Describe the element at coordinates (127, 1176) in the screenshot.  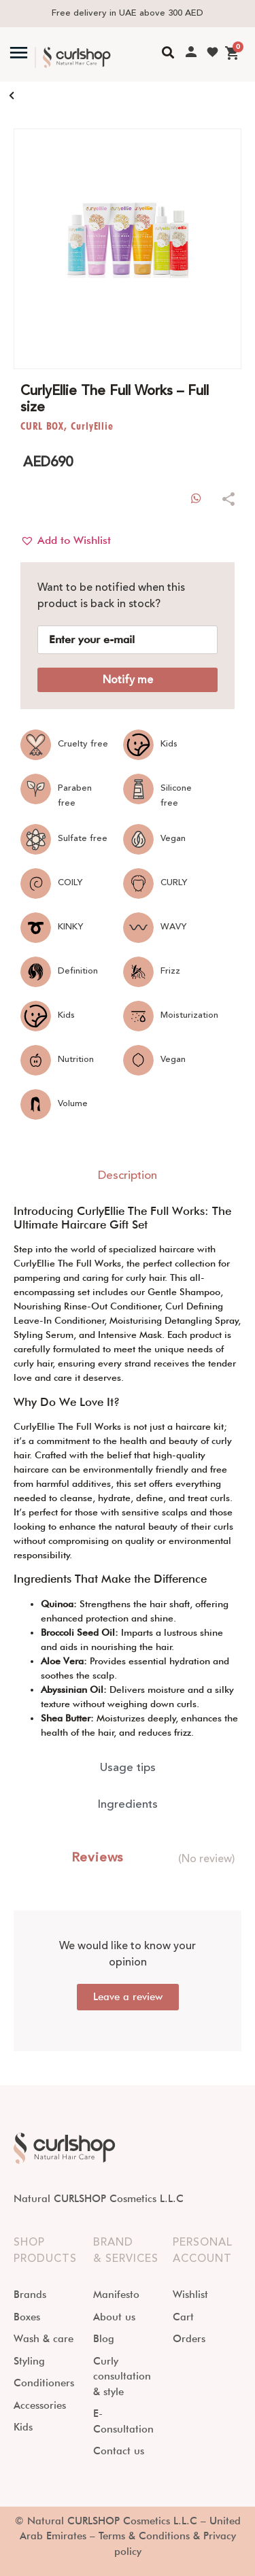
I see `[tab]` at that location.